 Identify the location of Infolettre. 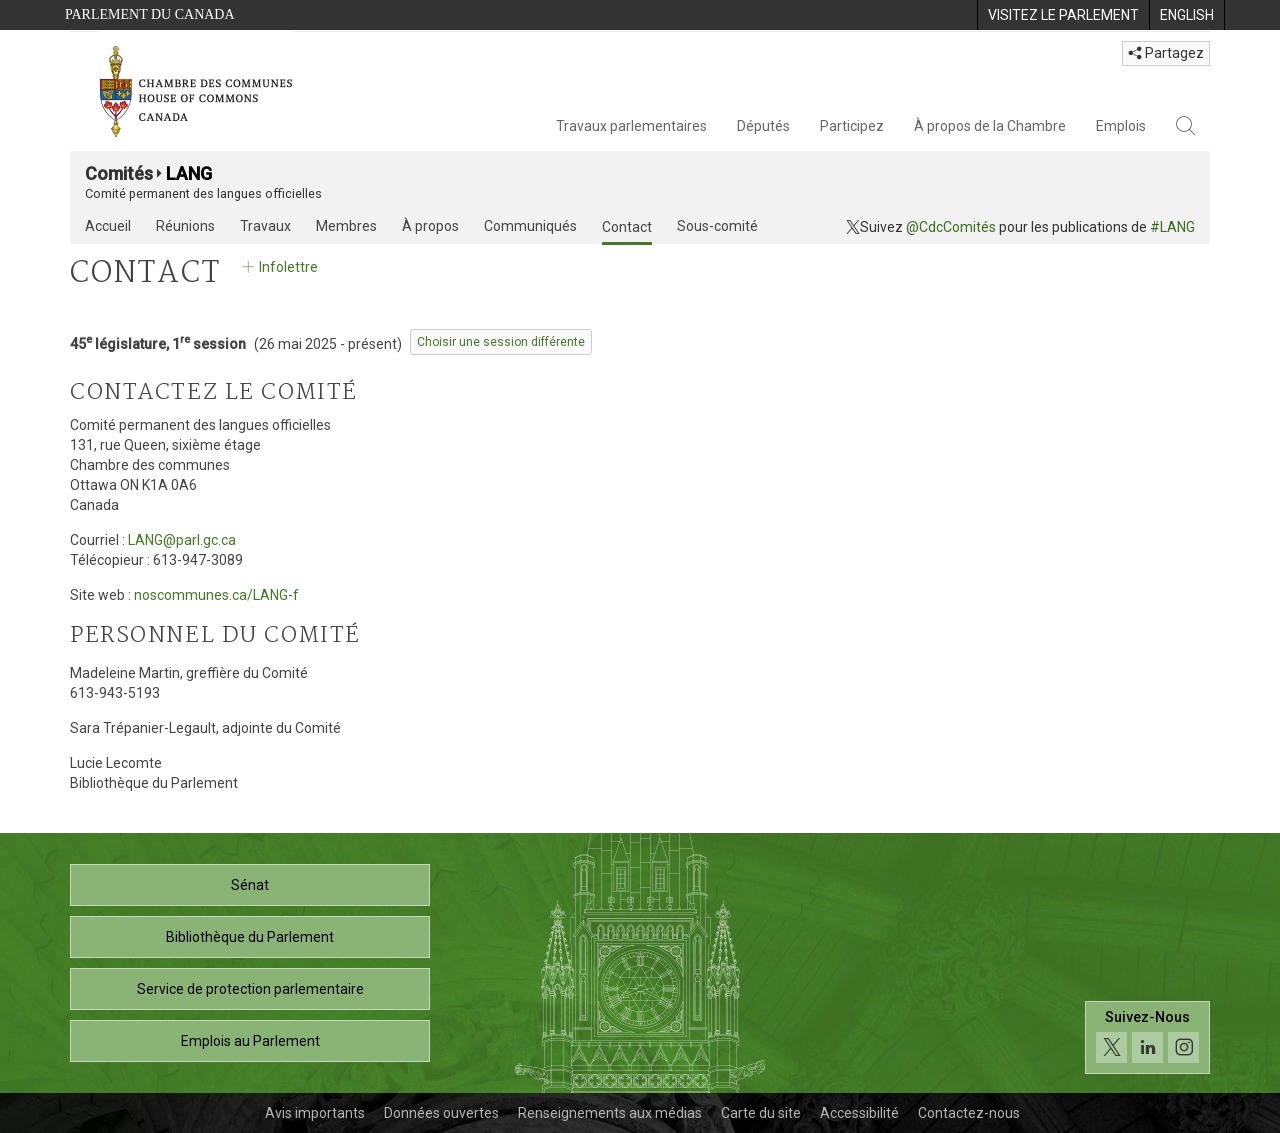
(278, 267).